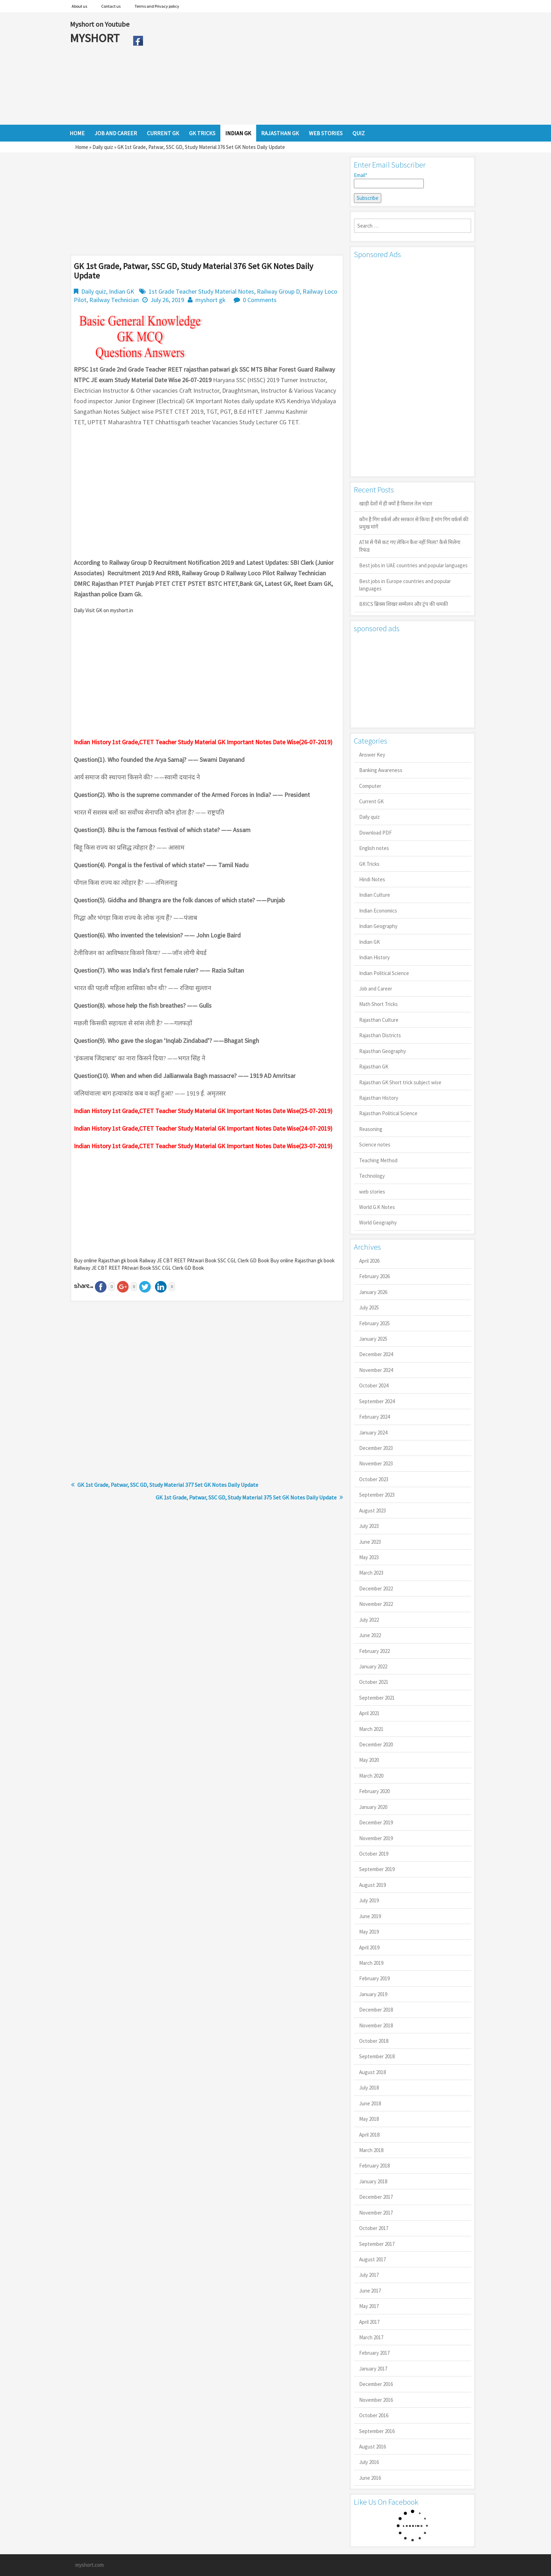 The height and width of the screenshot is (2576, 551). What do you see at coordinates (81, 147) in the screenshot?
I see `Home` at bounding box center [81, 147].